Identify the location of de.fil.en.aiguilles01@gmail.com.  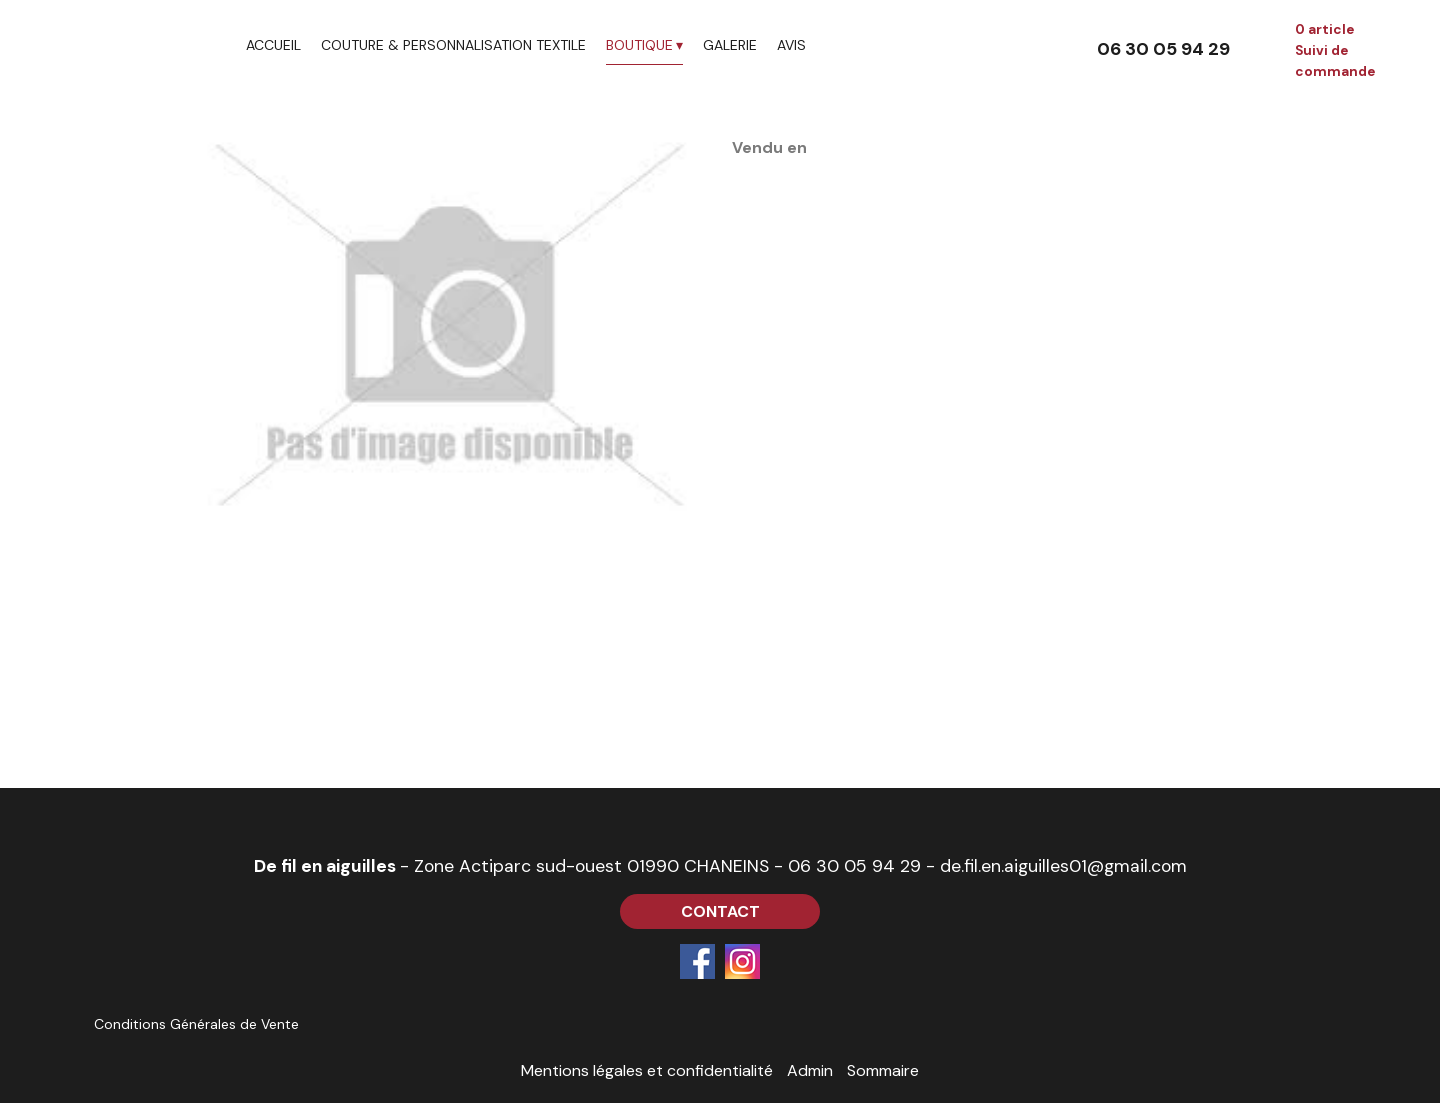
(1063, 866).